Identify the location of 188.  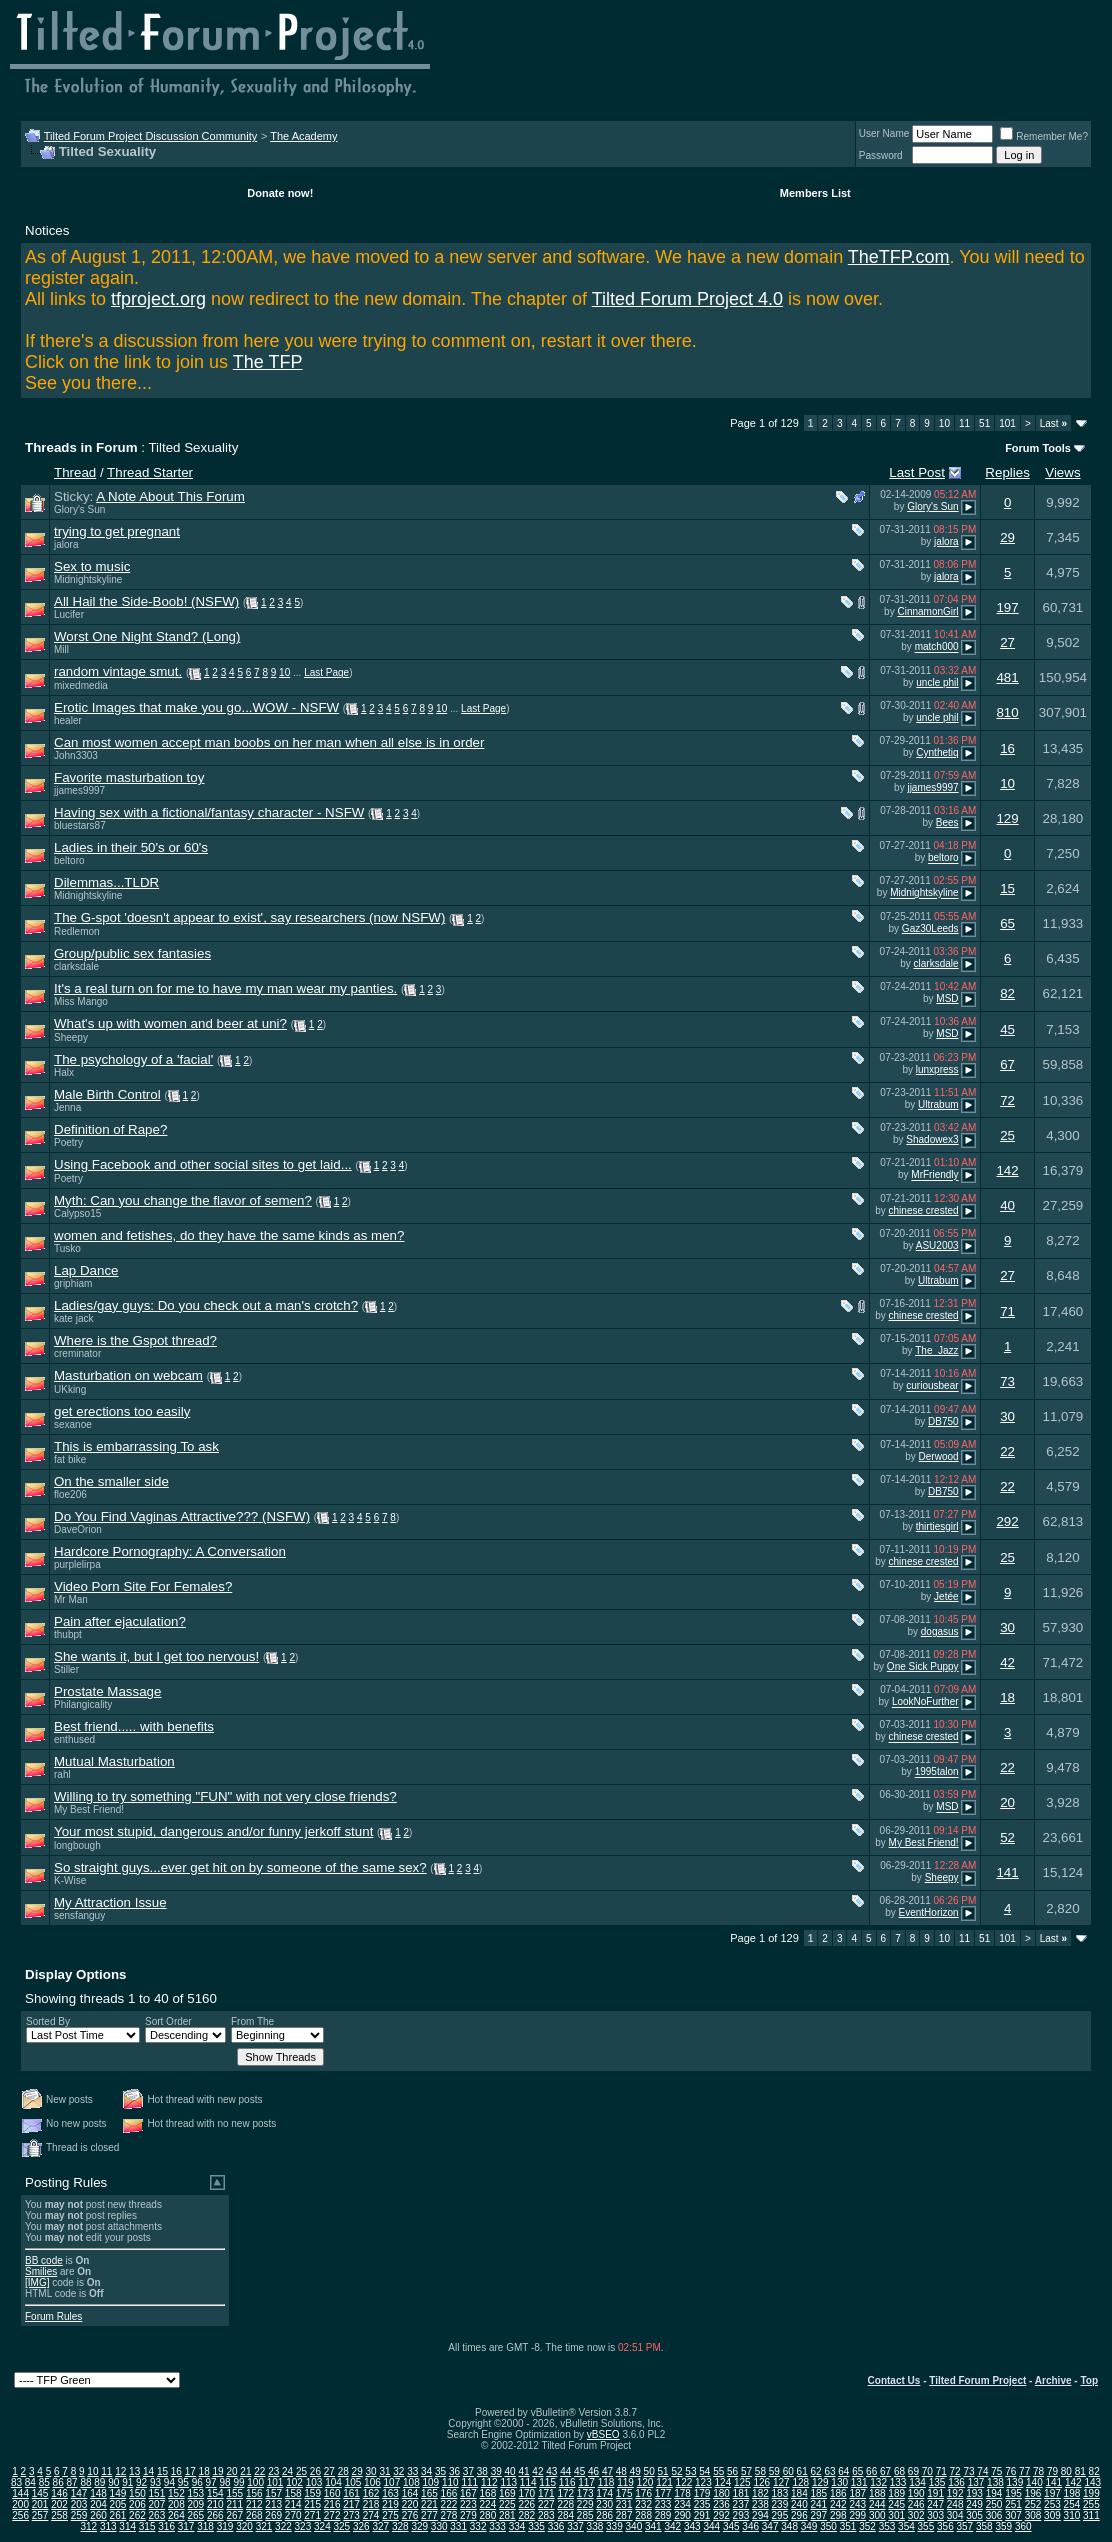
(877, 2493).